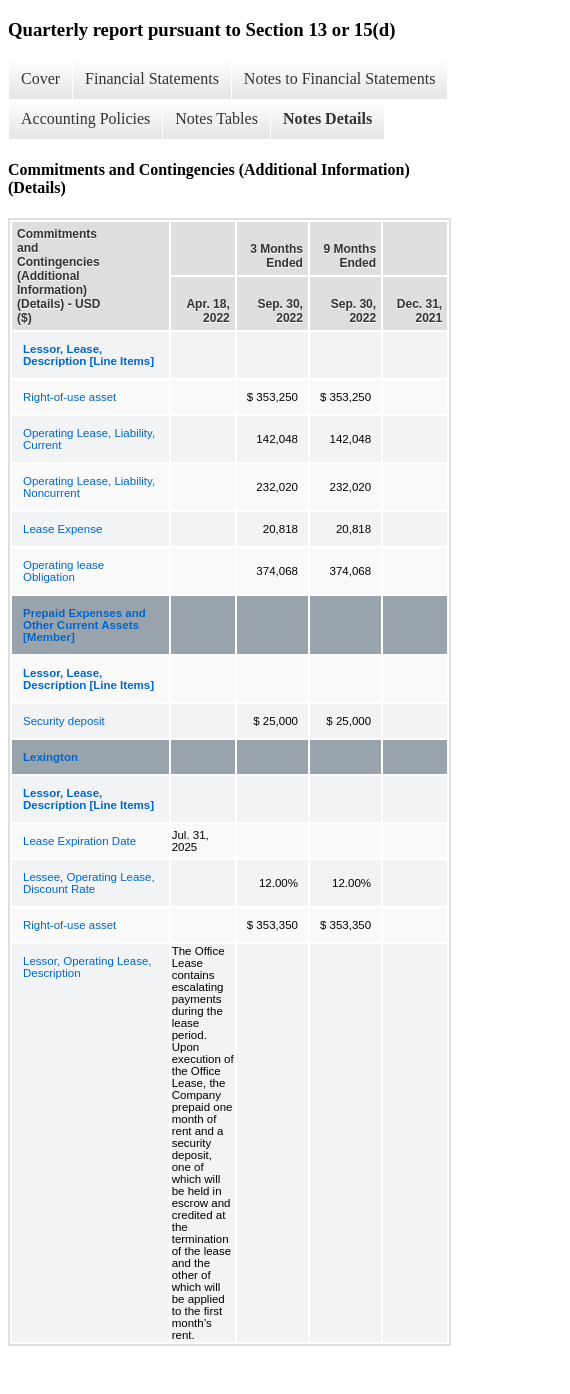  What do you see at coordinates (89, 439) in the screenshot?
I see `Operating Lease, Liability, Current` at bounding box center [89, 439].